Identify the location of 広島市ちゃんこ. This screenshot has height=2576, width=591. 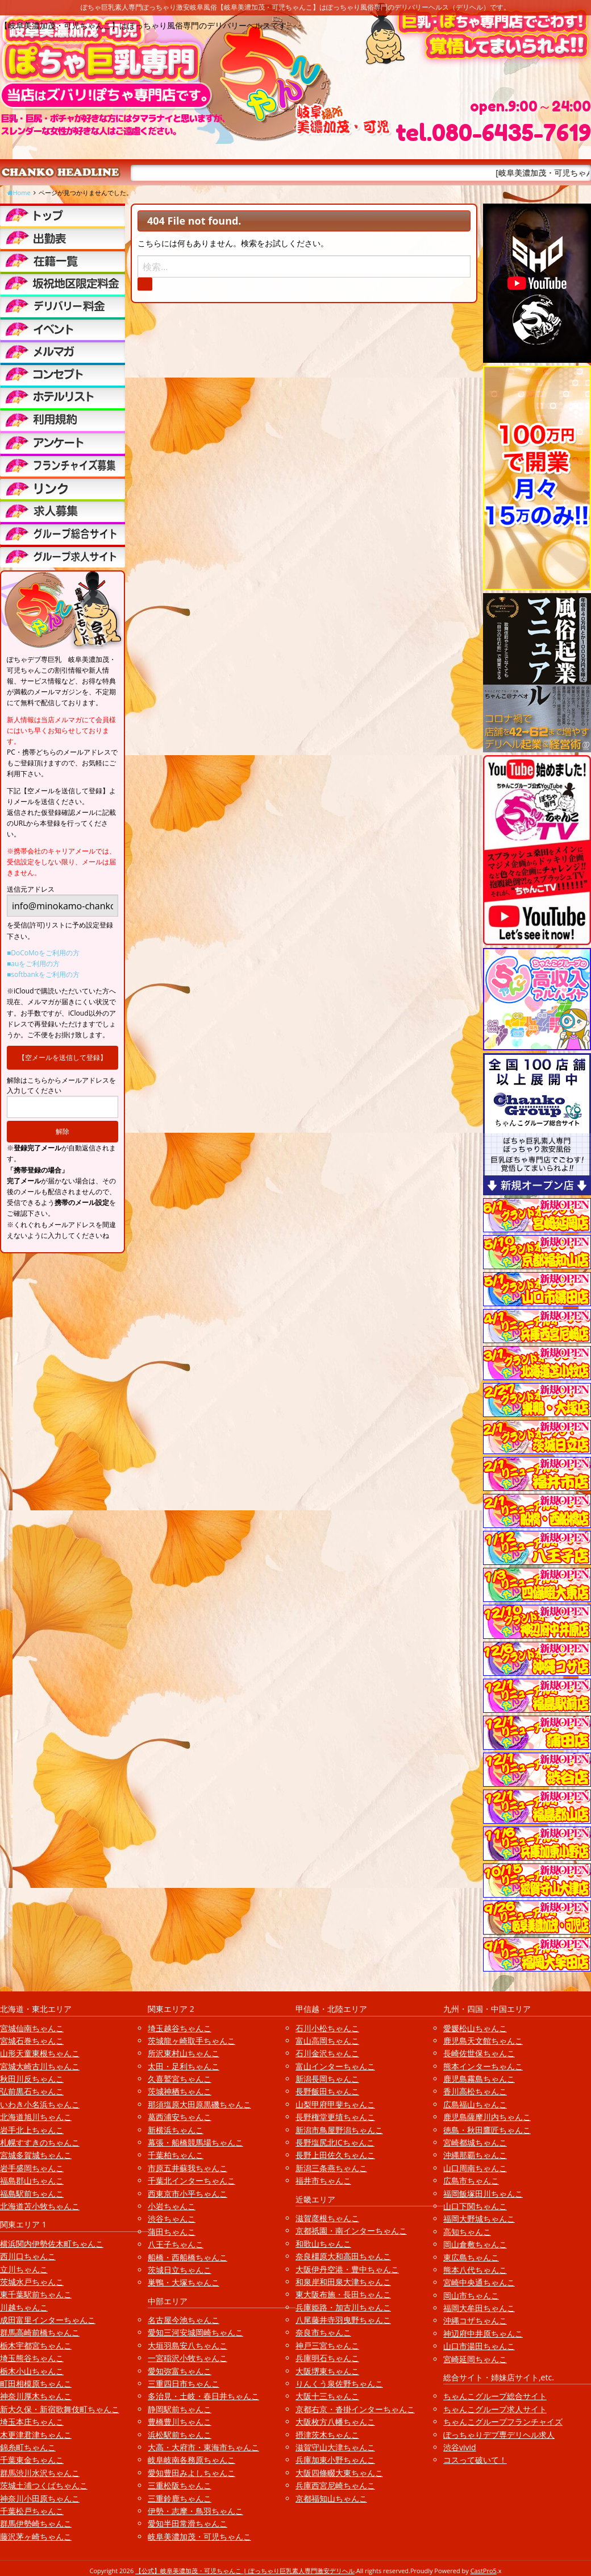
(471, 2180).